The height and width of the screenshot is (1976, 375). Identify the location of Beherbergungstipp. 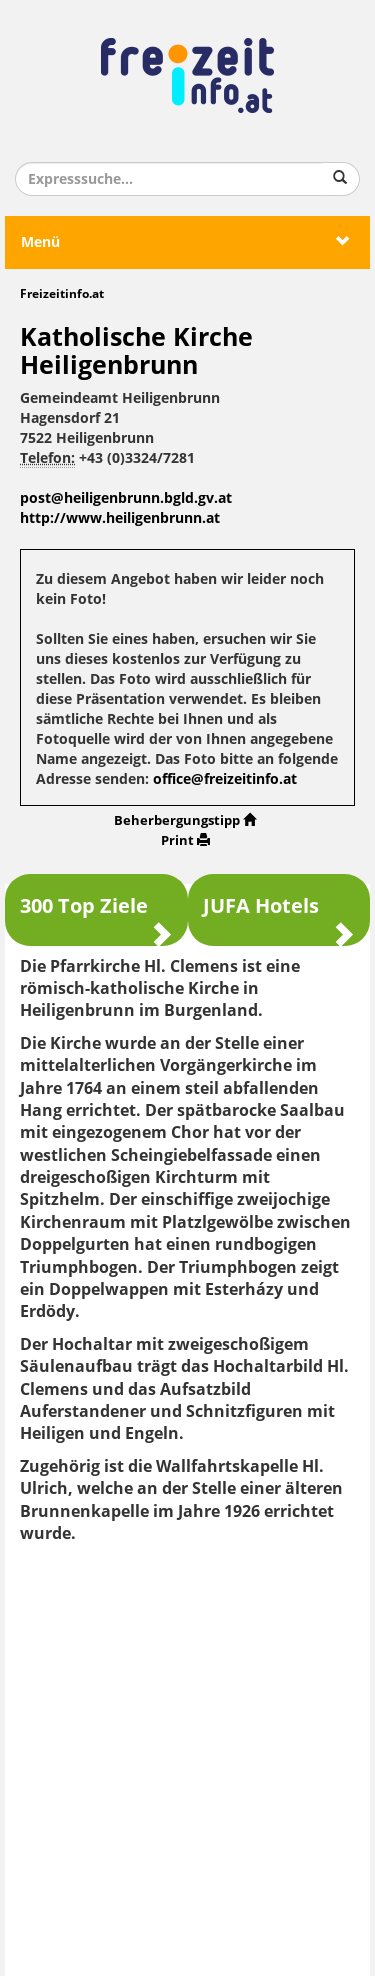
(185, 820).